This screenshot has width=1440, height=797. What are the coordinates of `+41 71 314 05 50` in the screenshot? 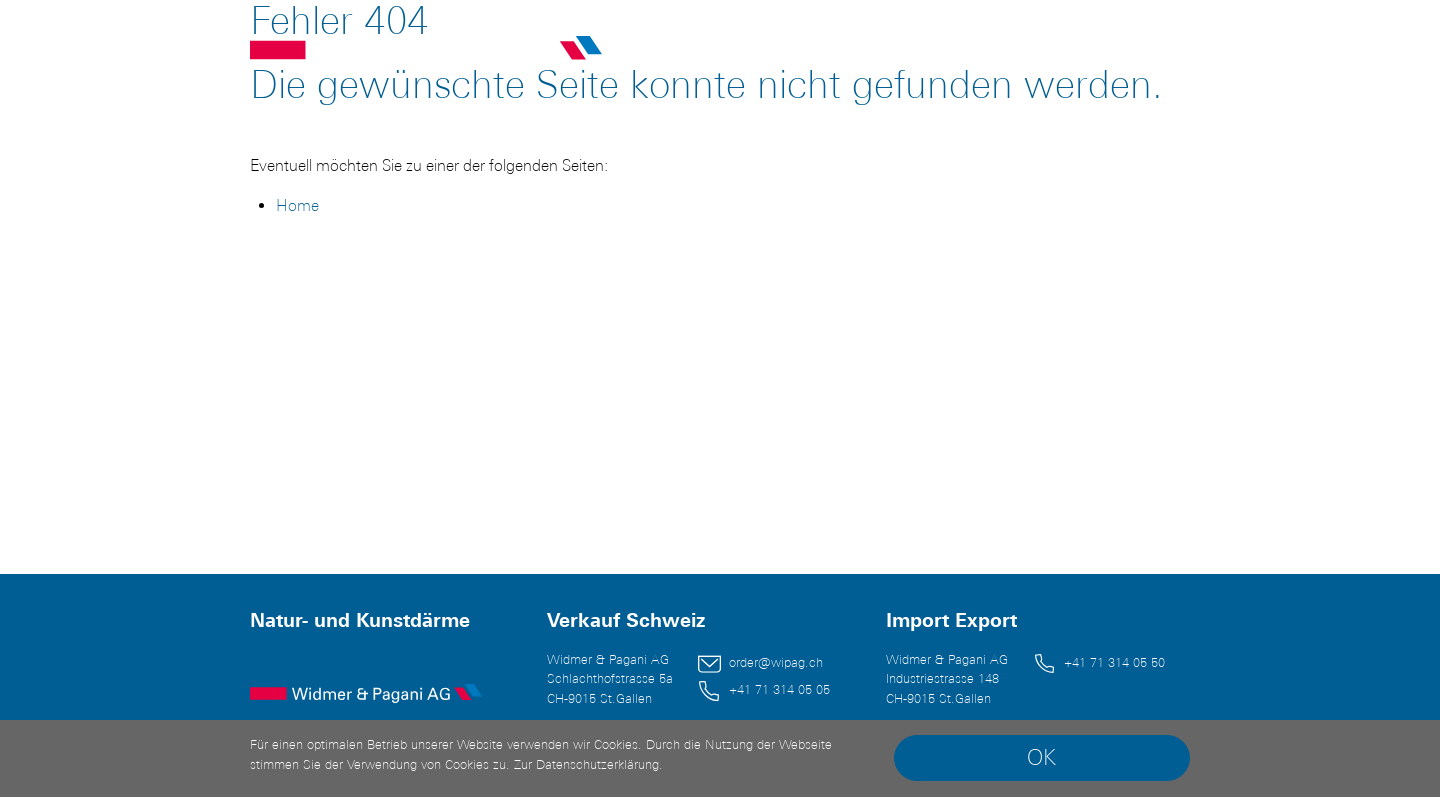 It's located at (1114, 662).